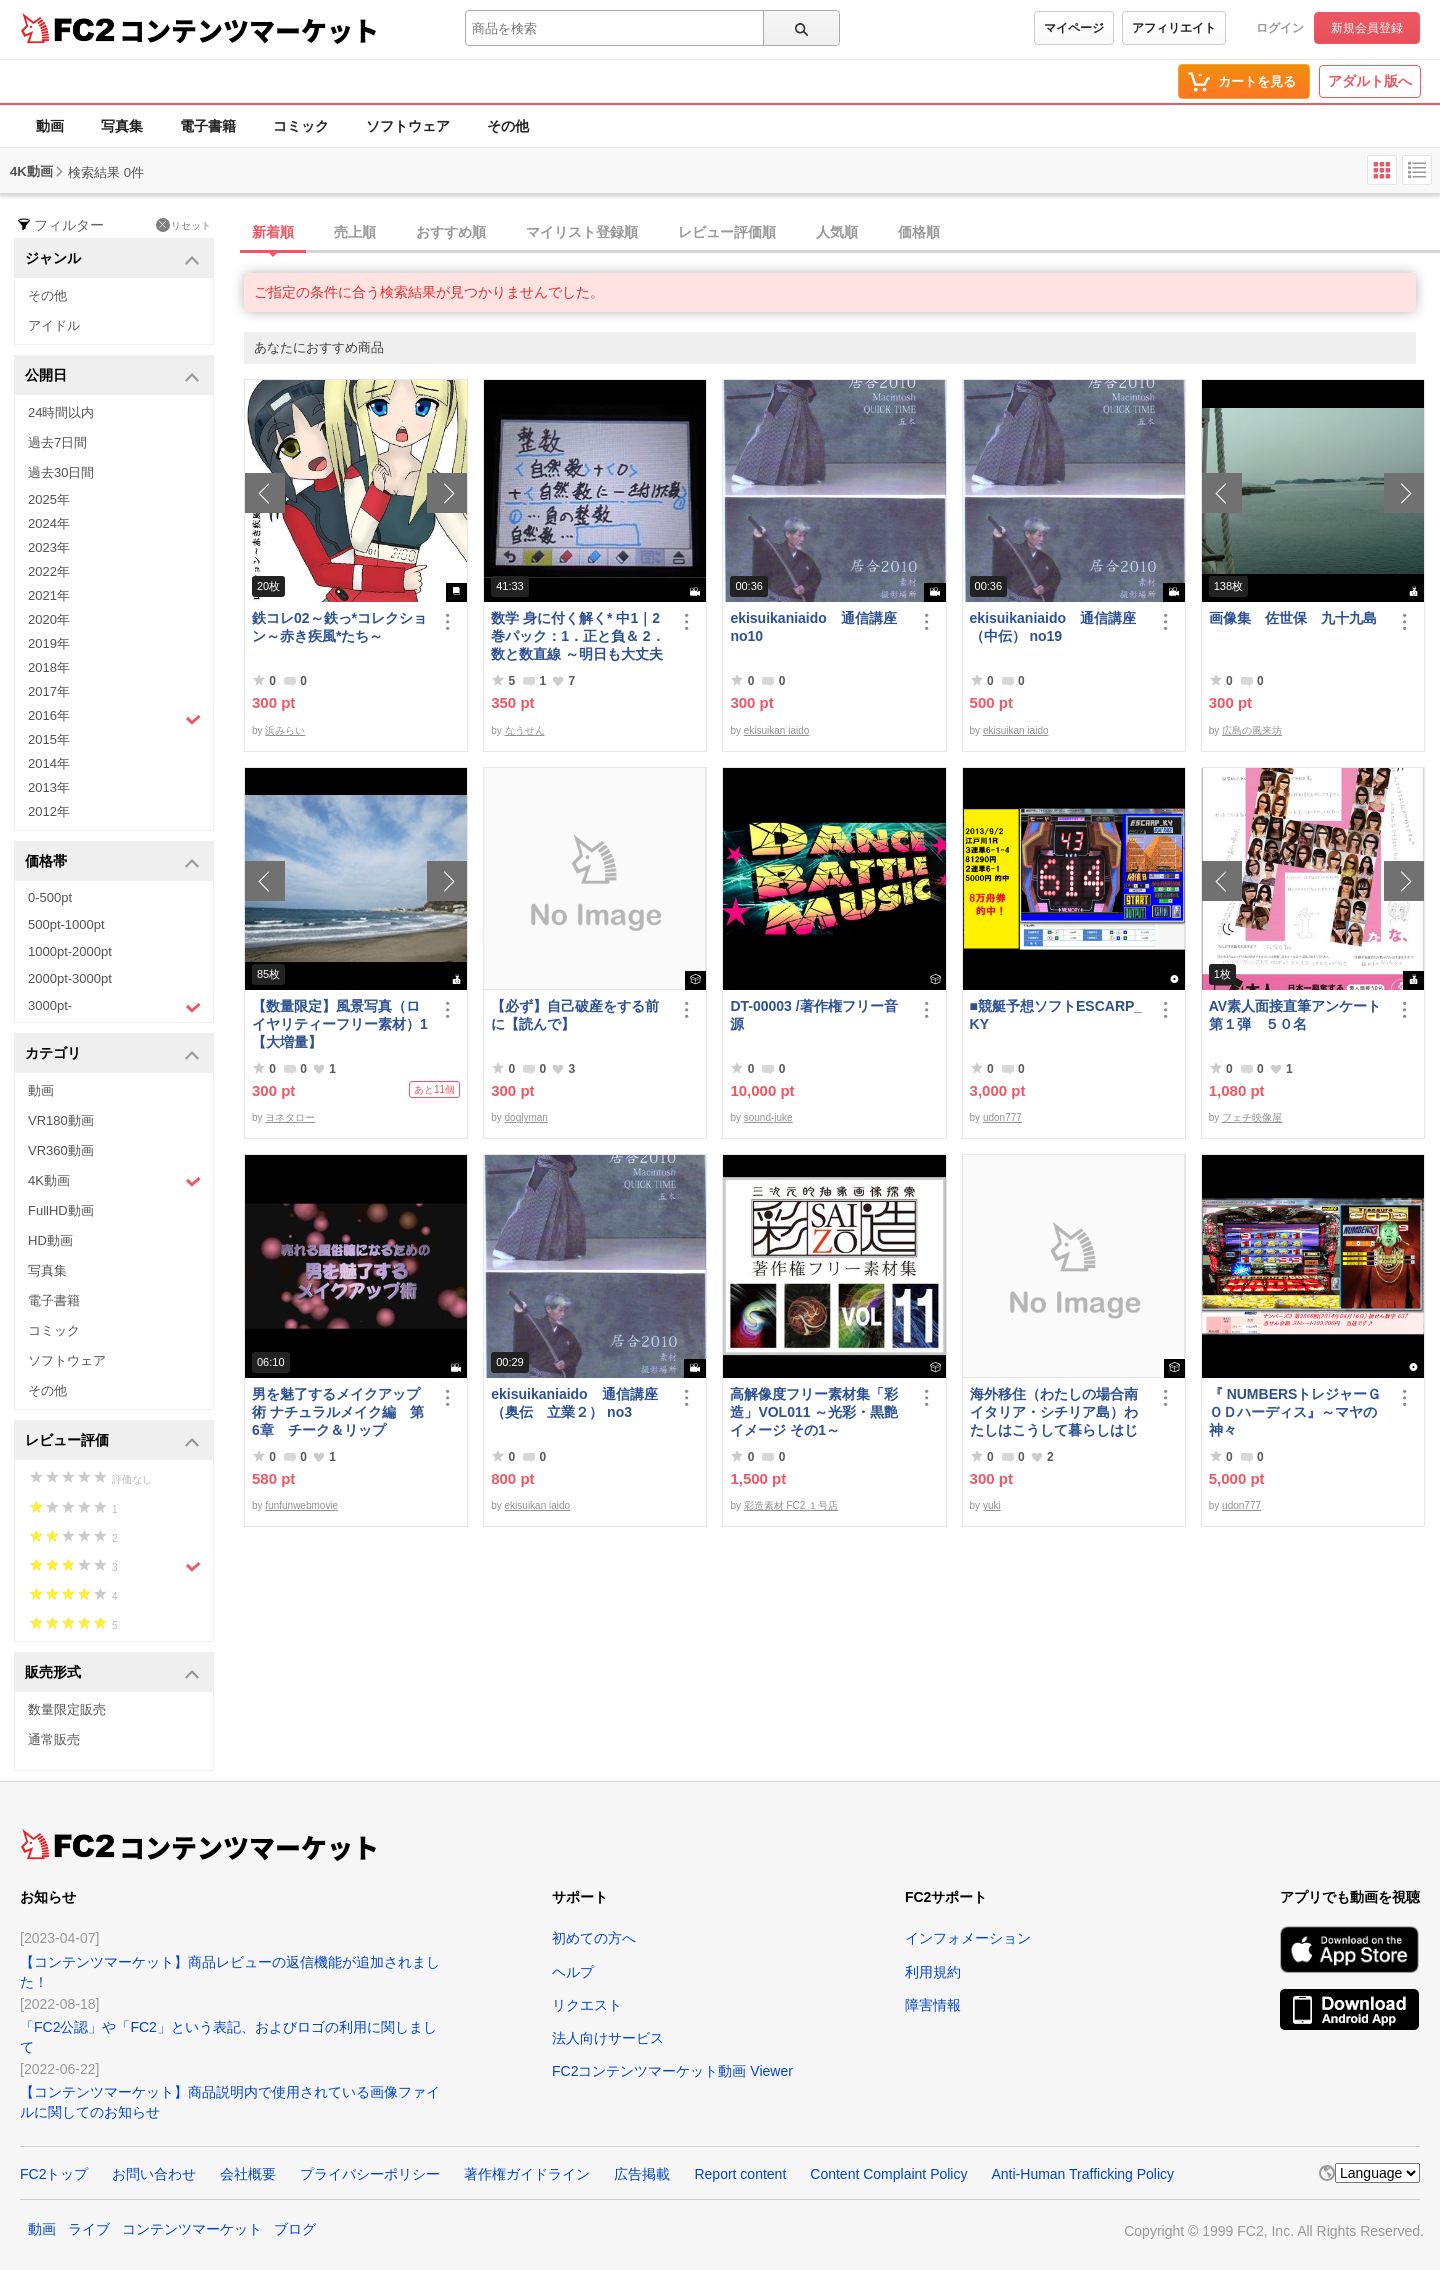 The height and width of the screenshot is (2270, 1440). I want to click on FullHD動画, so click(61, 1210).